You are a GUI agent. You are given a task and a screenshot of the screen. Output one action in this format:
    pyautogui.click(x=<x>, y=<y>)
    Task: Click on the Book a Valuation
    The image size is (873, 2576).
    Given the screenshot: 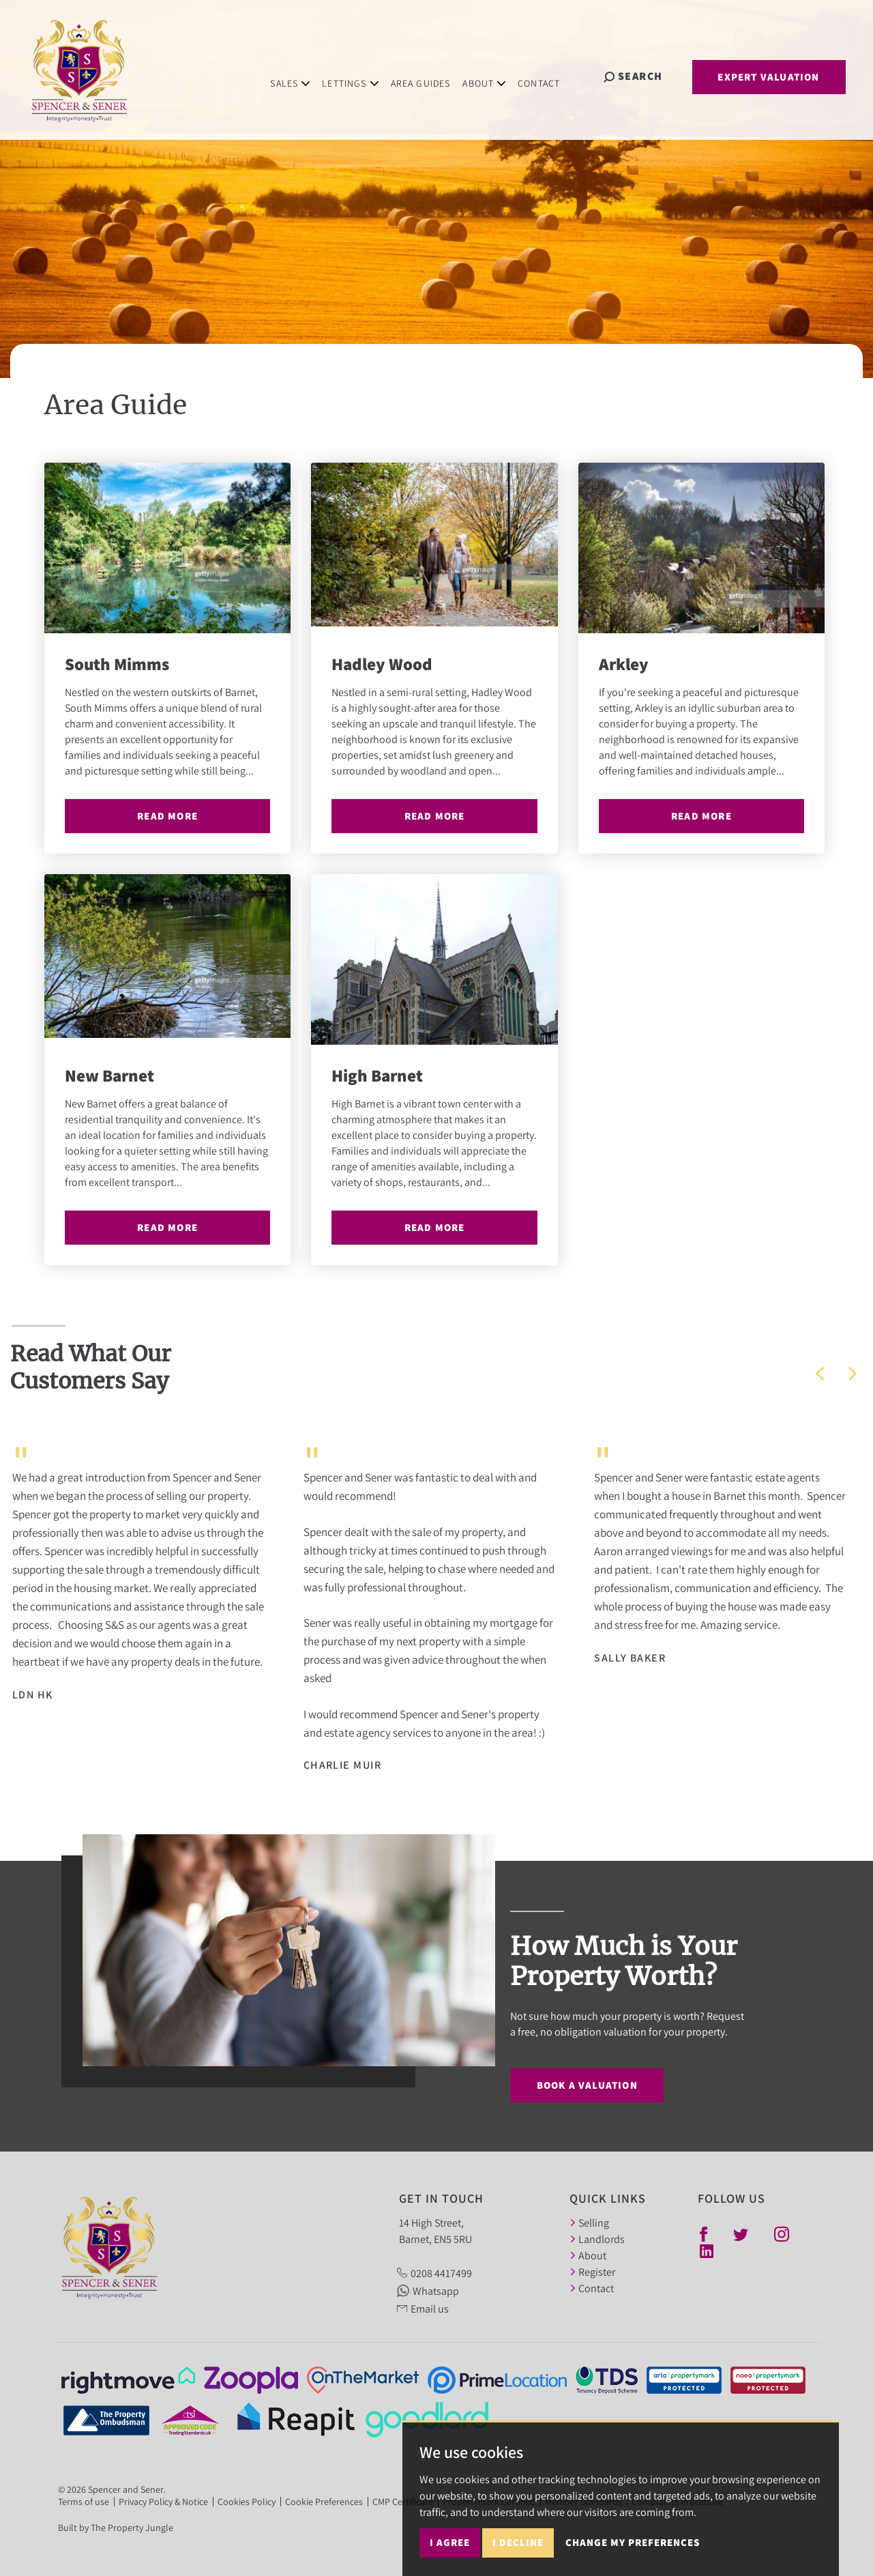 What is the action you would take?
    pyautogui.click(x=587, y=2085)
    